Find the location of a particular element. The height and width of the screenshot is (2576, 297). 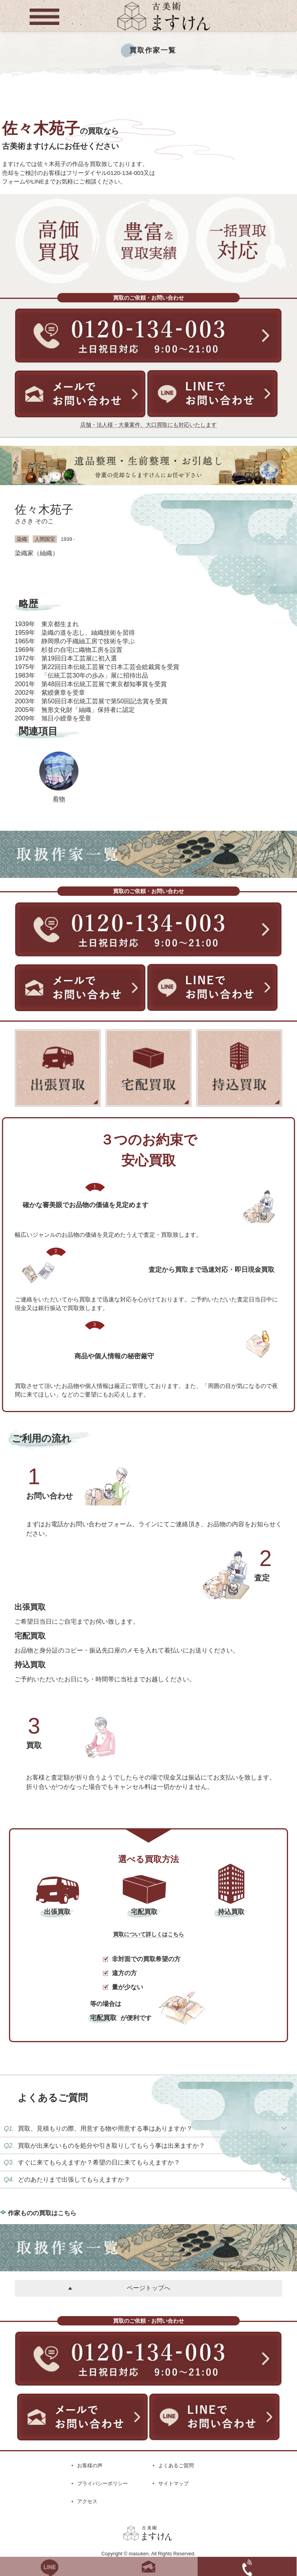

よくあるご質問 is located at coordinates (176, 2465).